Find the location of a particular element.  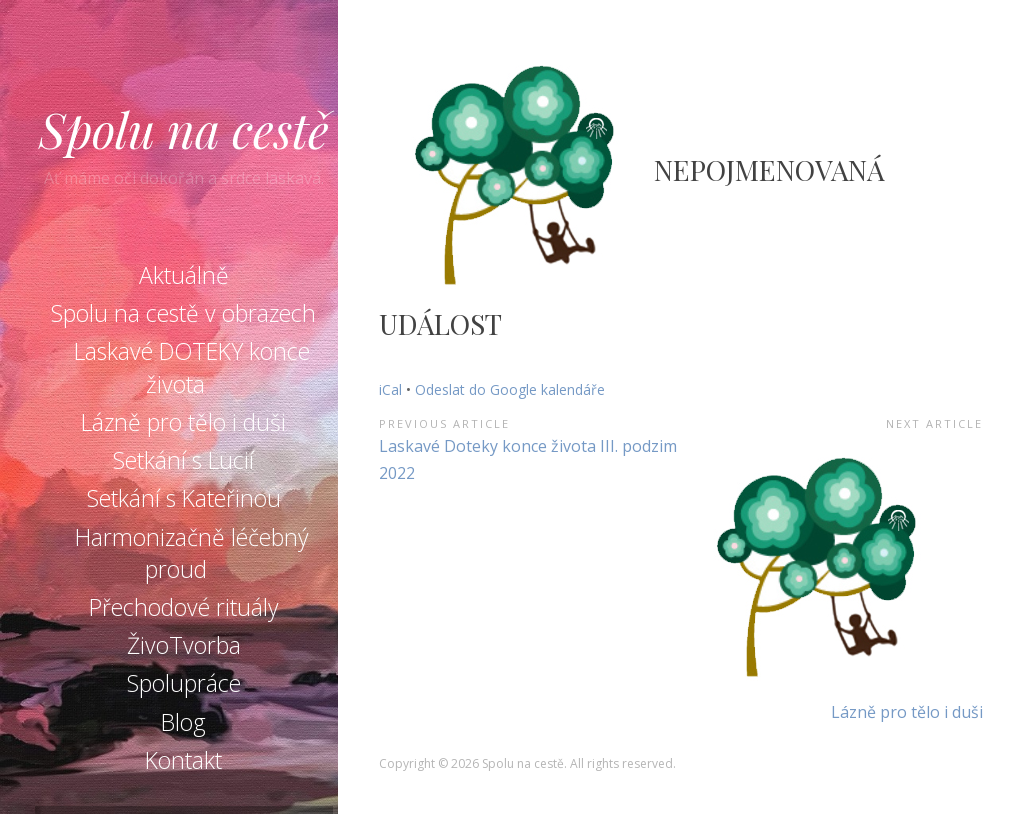

Přechodové rituály is located at coordinates (184, 607).